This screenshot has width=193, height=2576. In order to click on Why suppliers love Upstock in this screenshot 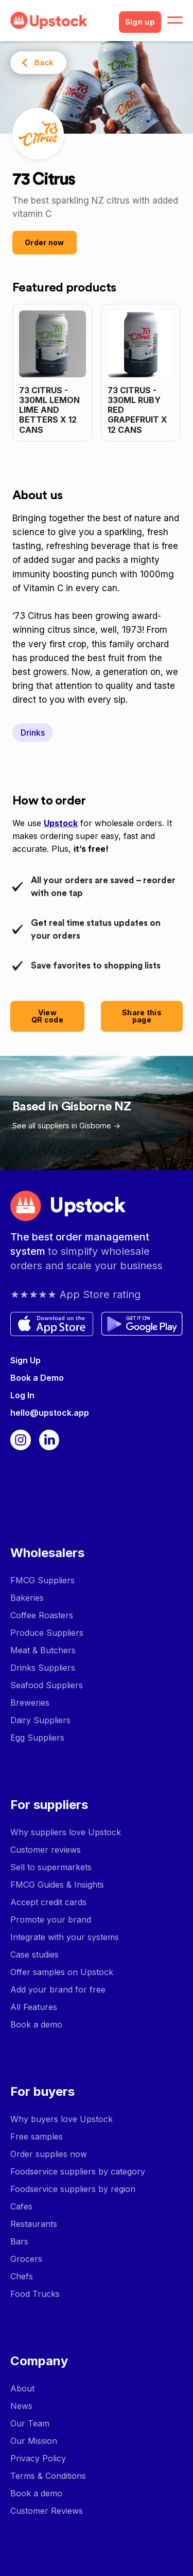, I will do `click(65, 1832)`.